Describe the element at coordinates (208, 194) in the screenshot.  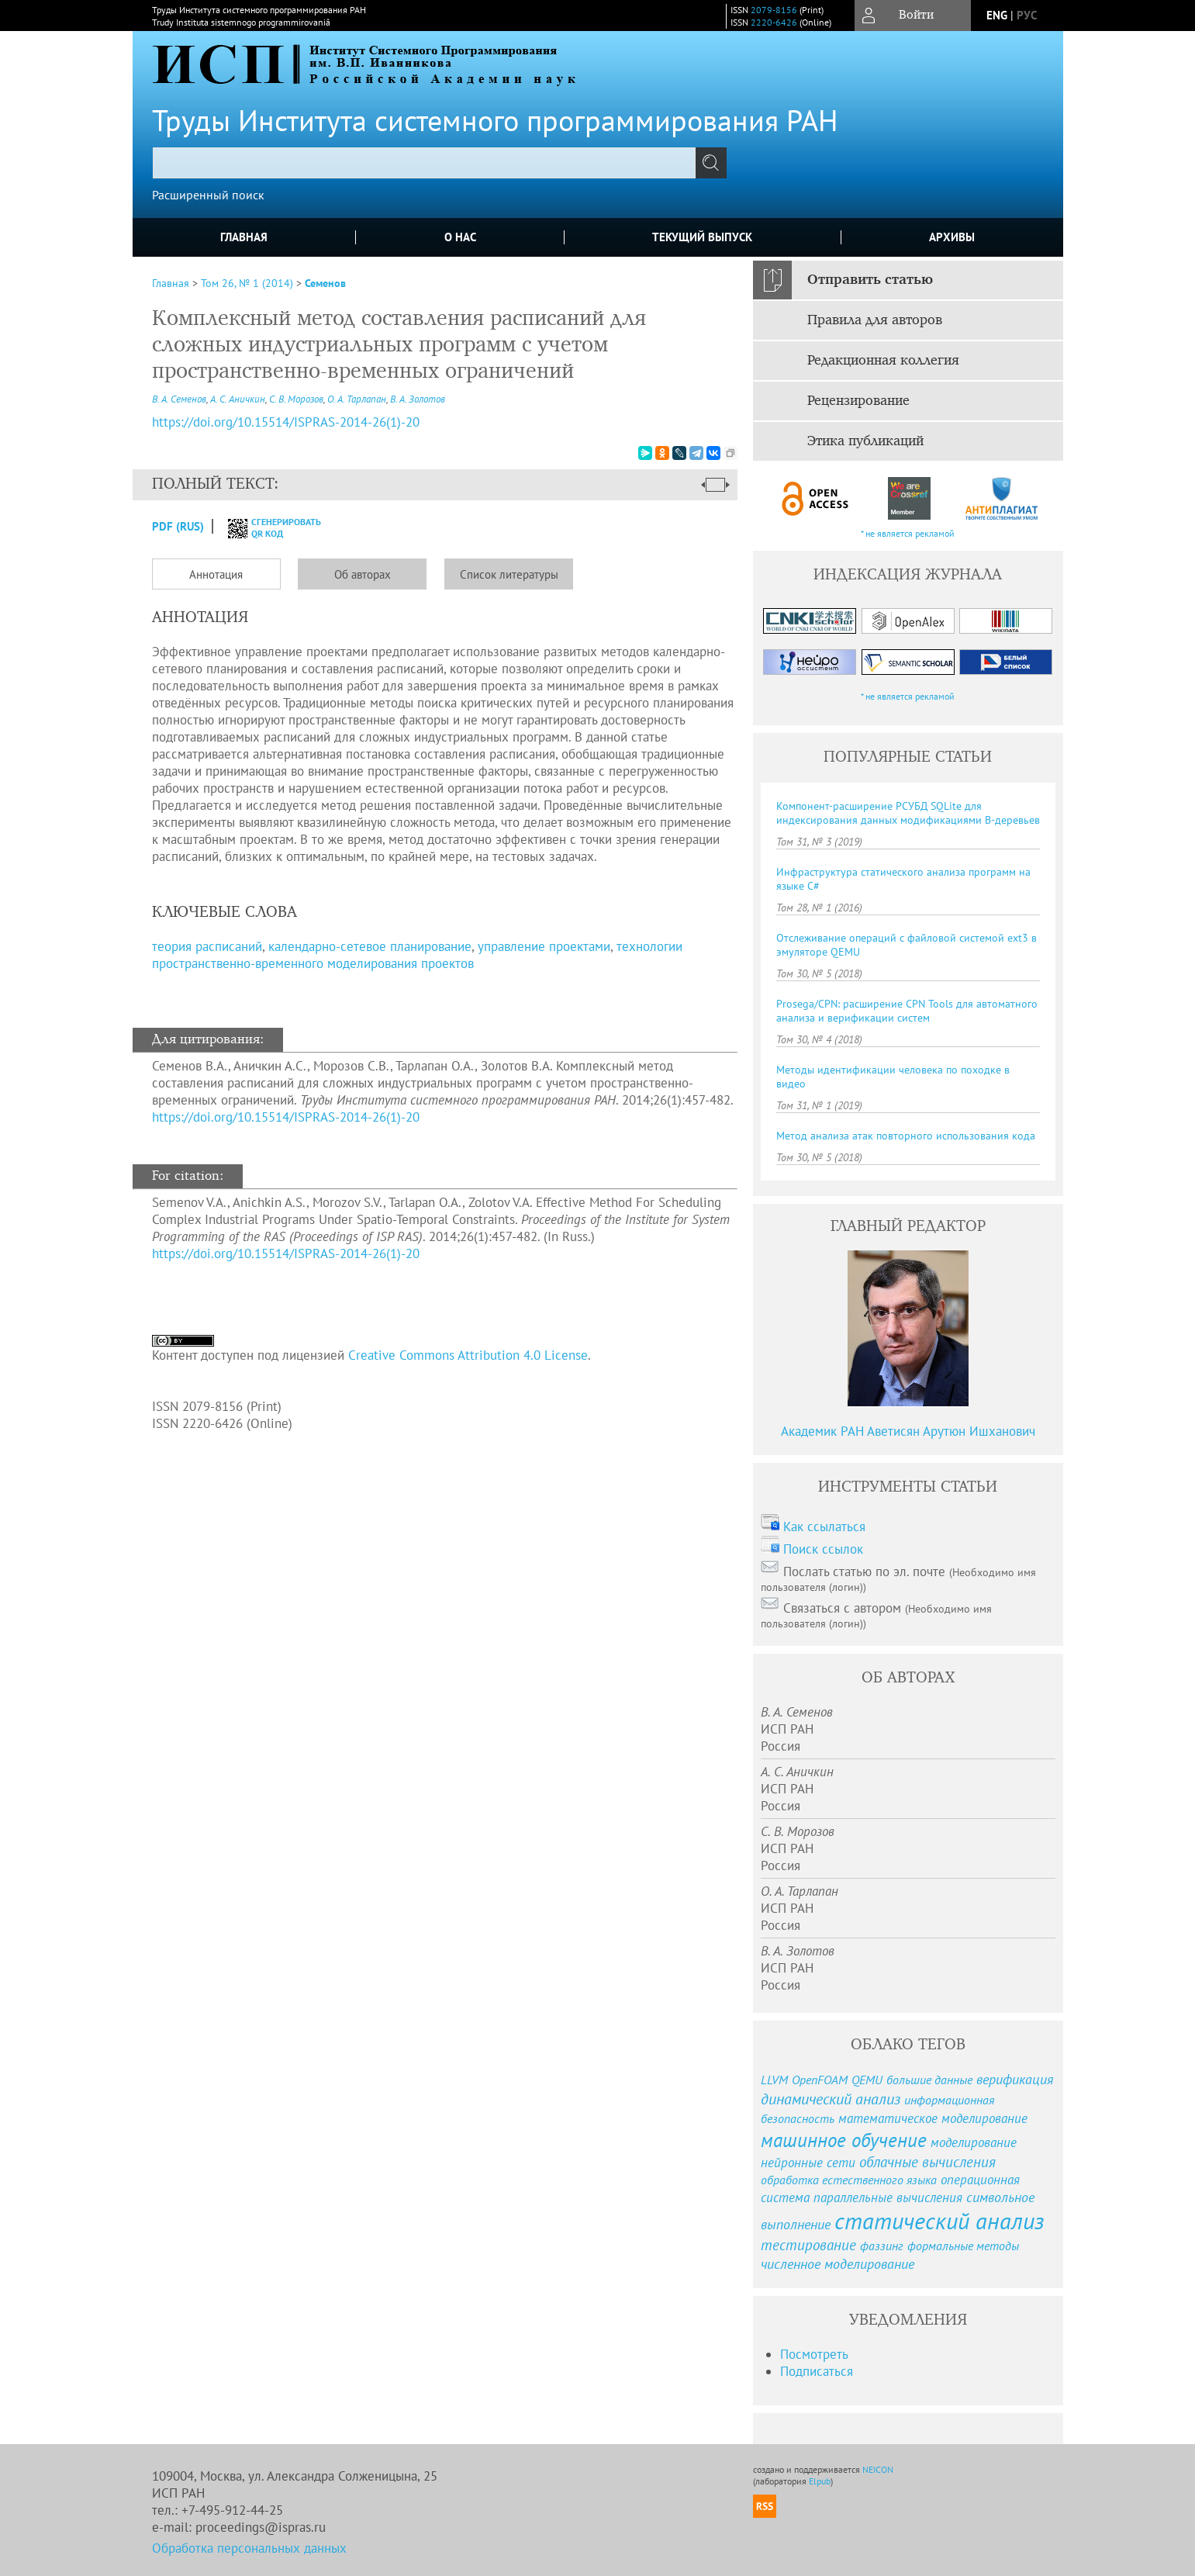
I see `Расширенный поиск` at that location.